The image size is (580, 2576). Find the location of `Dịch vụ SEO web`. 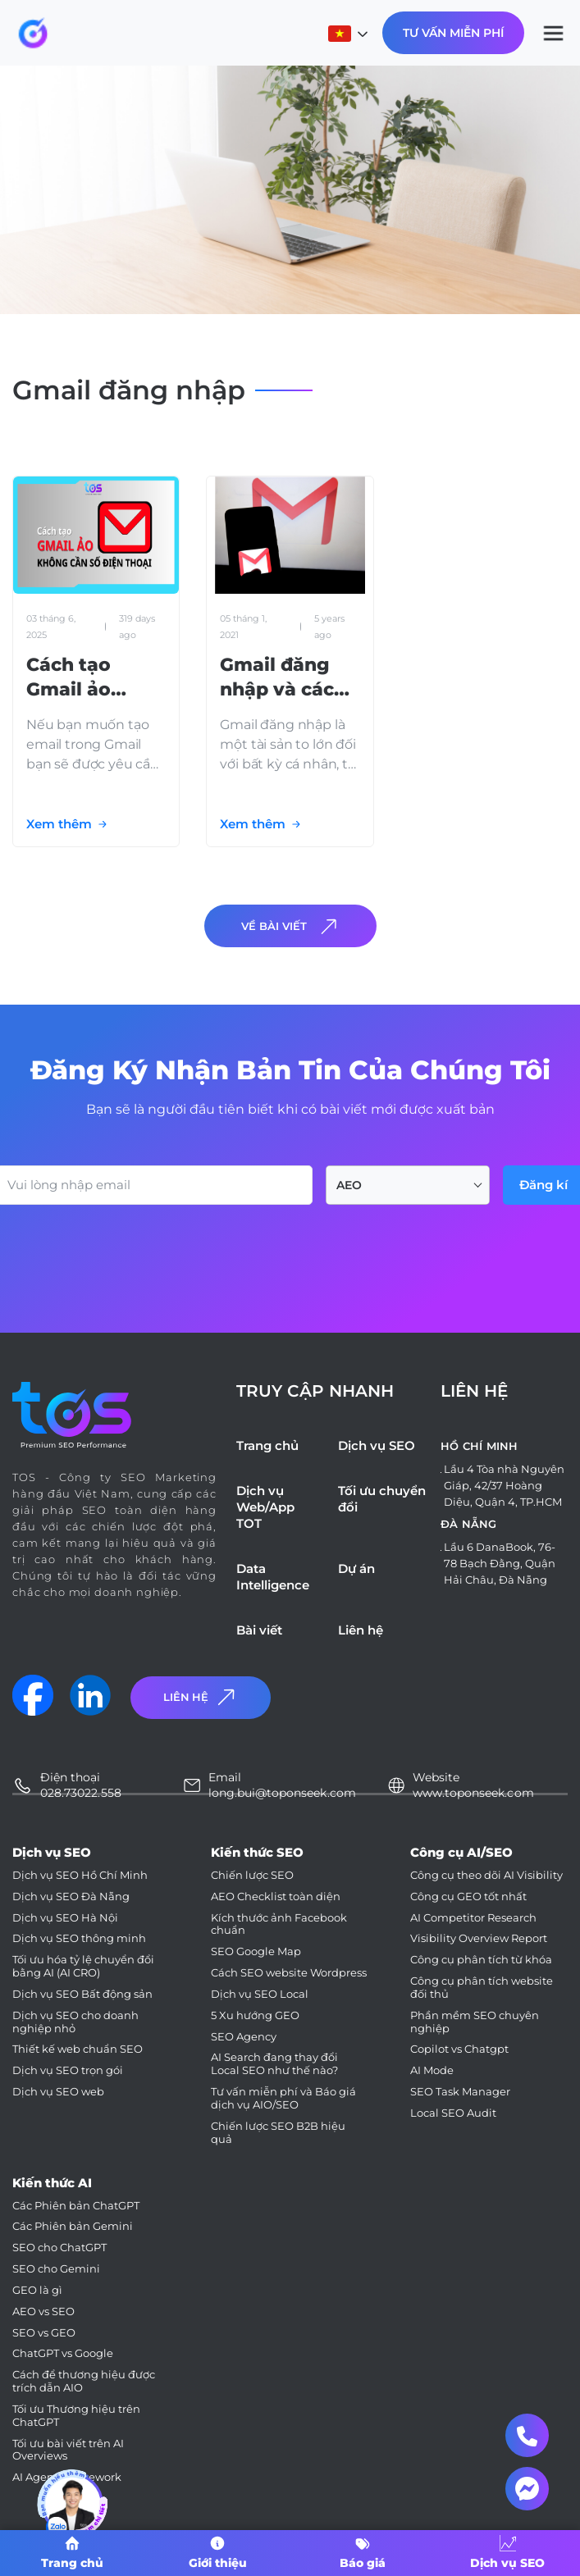

Dịch vụ SEO web is located at coordinates (58, 2092).